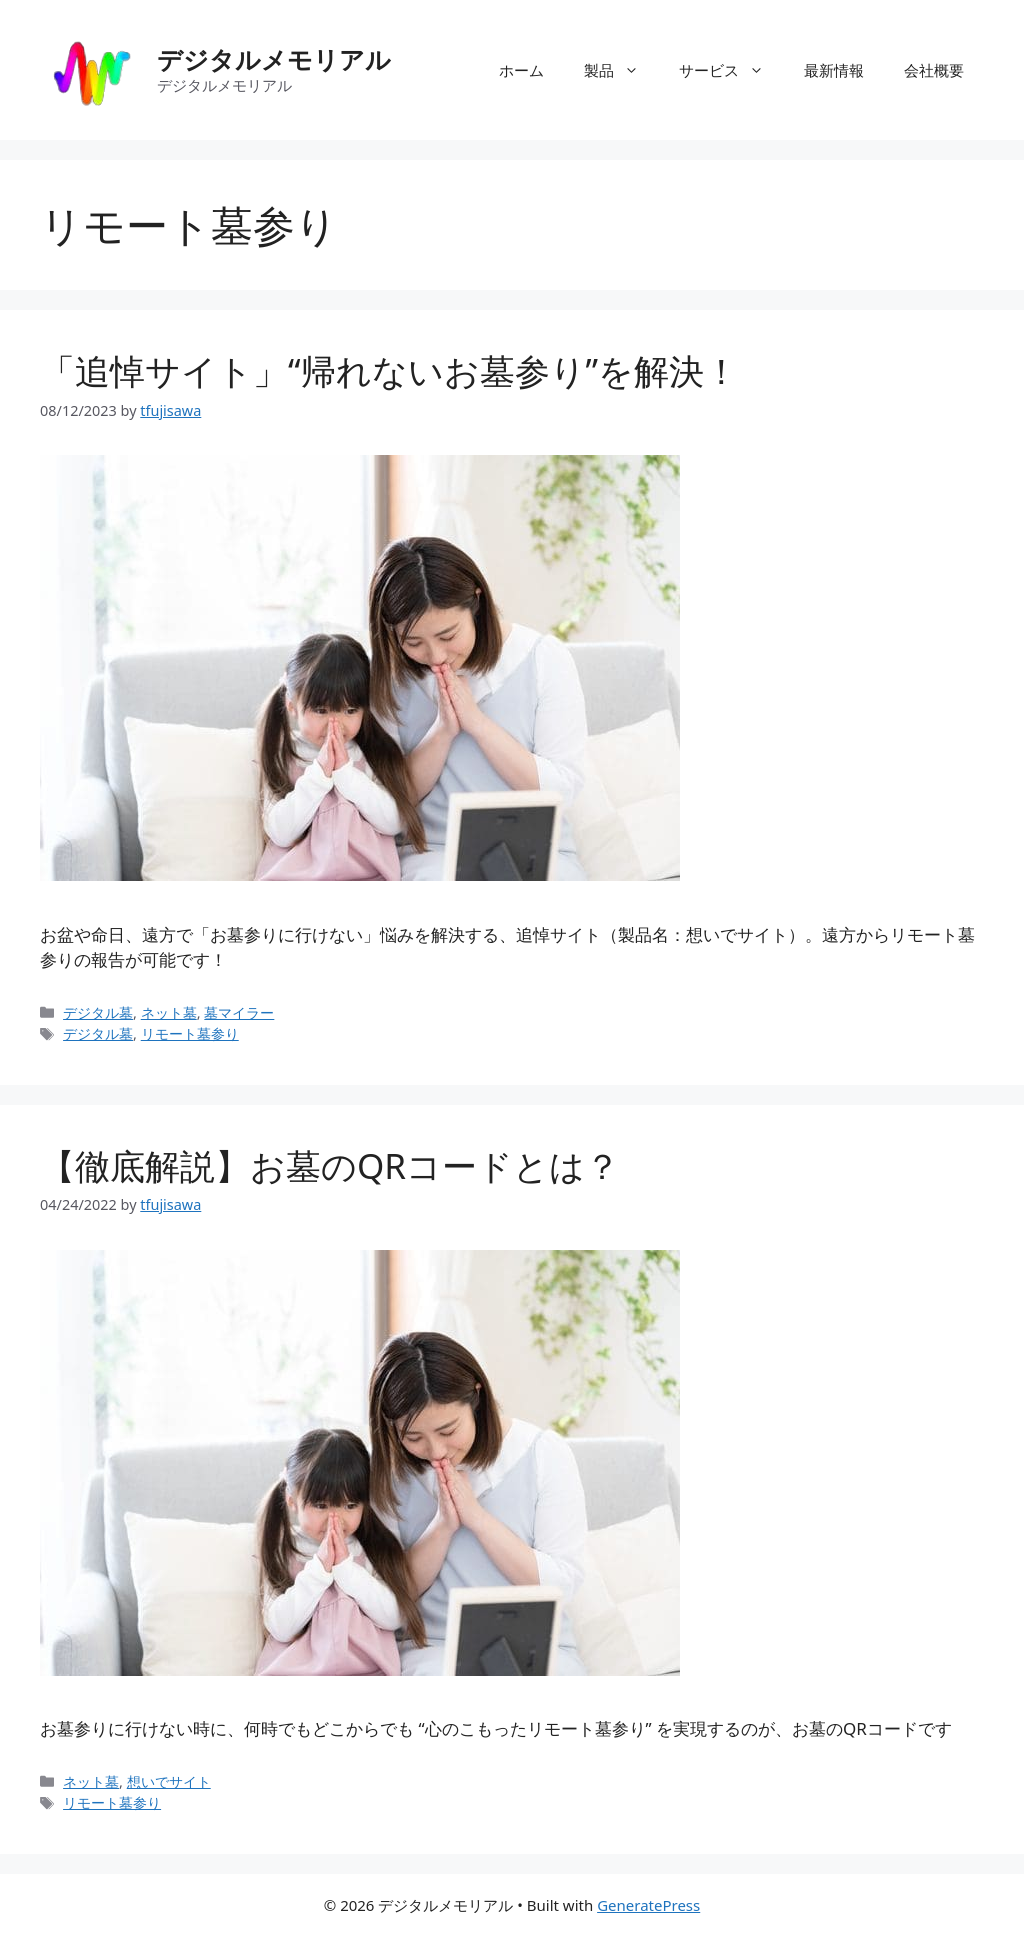 The width and height of the screenshot is (1024, 1937). I want to click on 墓マイラー, so click(239, 1012).